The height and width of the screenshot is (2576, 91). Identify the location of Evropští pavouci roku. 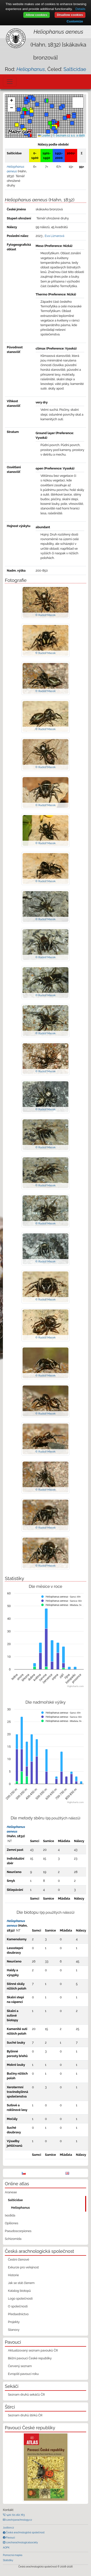
(23, 2374).